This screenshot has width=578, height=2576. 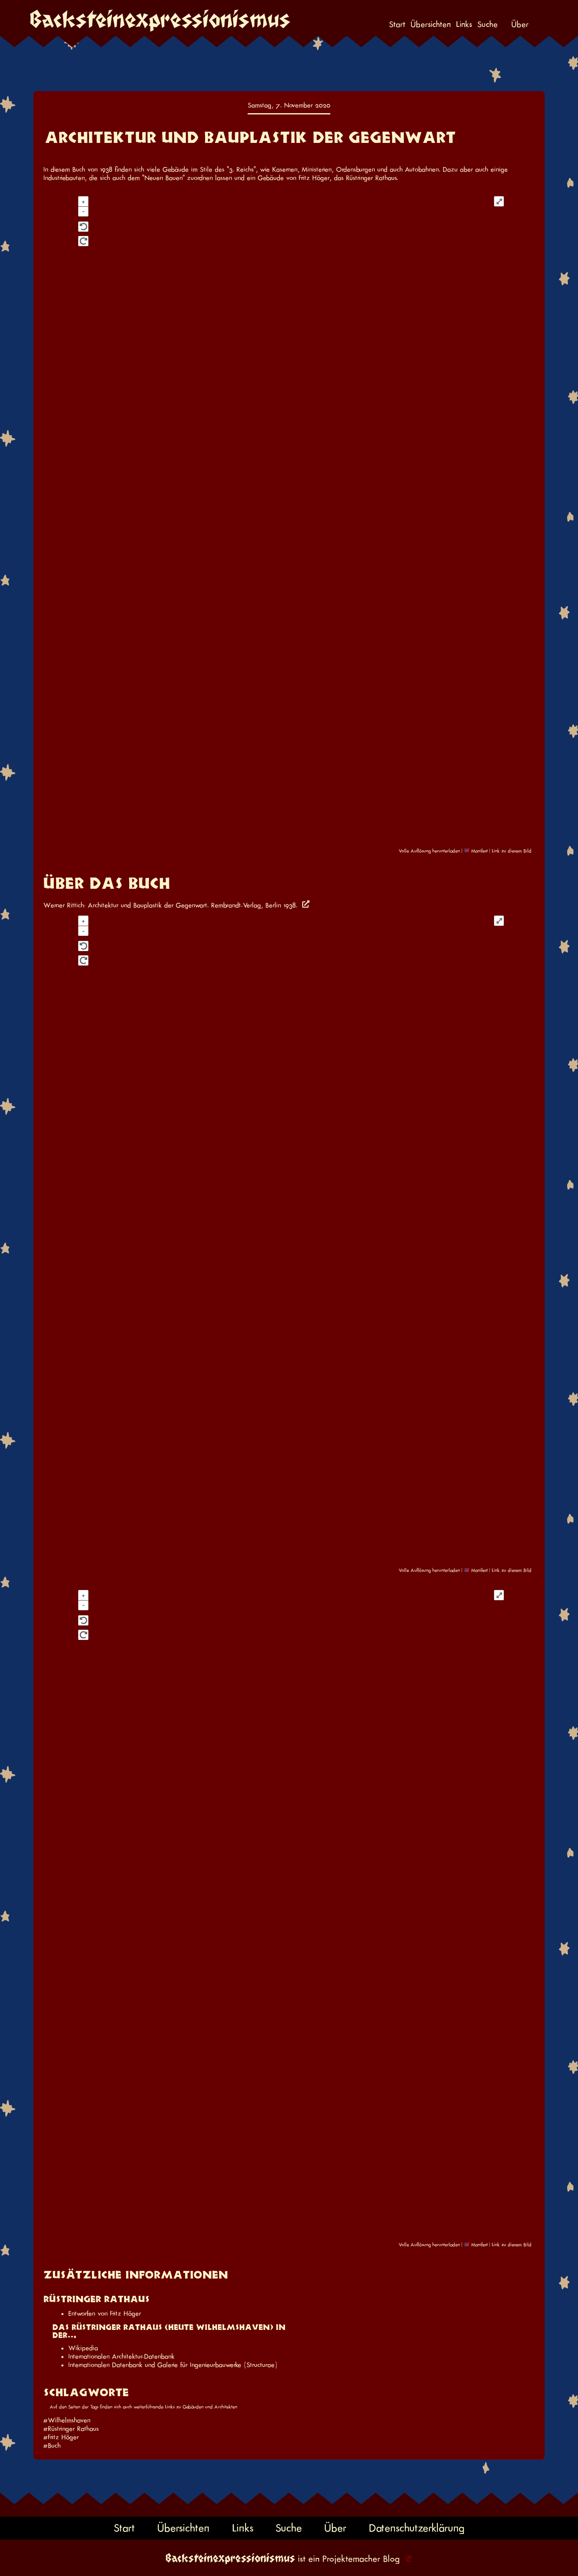 I want to click on Datenschutzerklärung, so click(x=416, y=2527).